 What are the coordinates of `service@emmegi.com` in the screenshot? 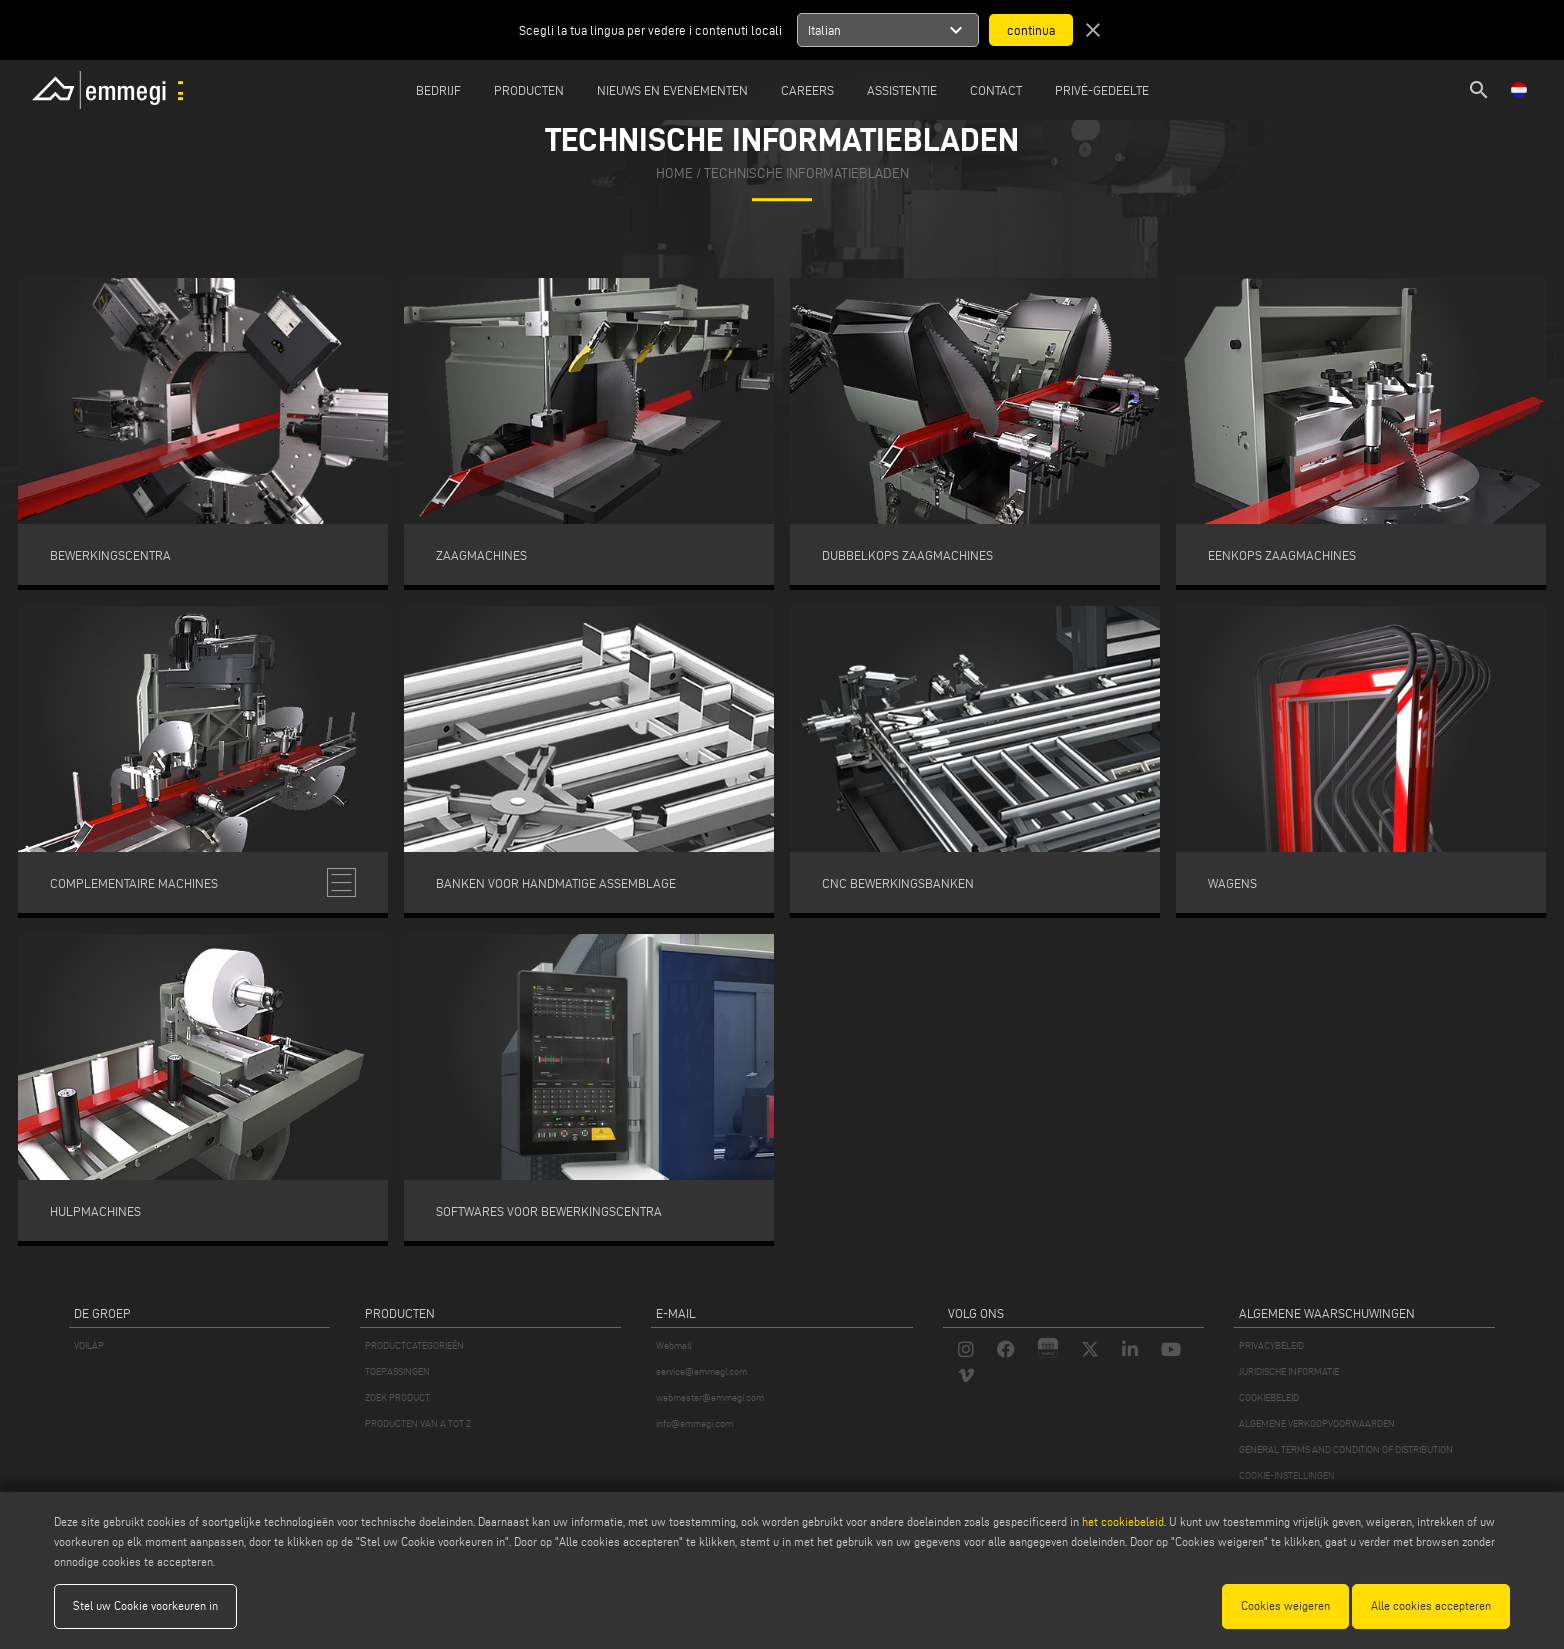 It's located at (701, 1371).